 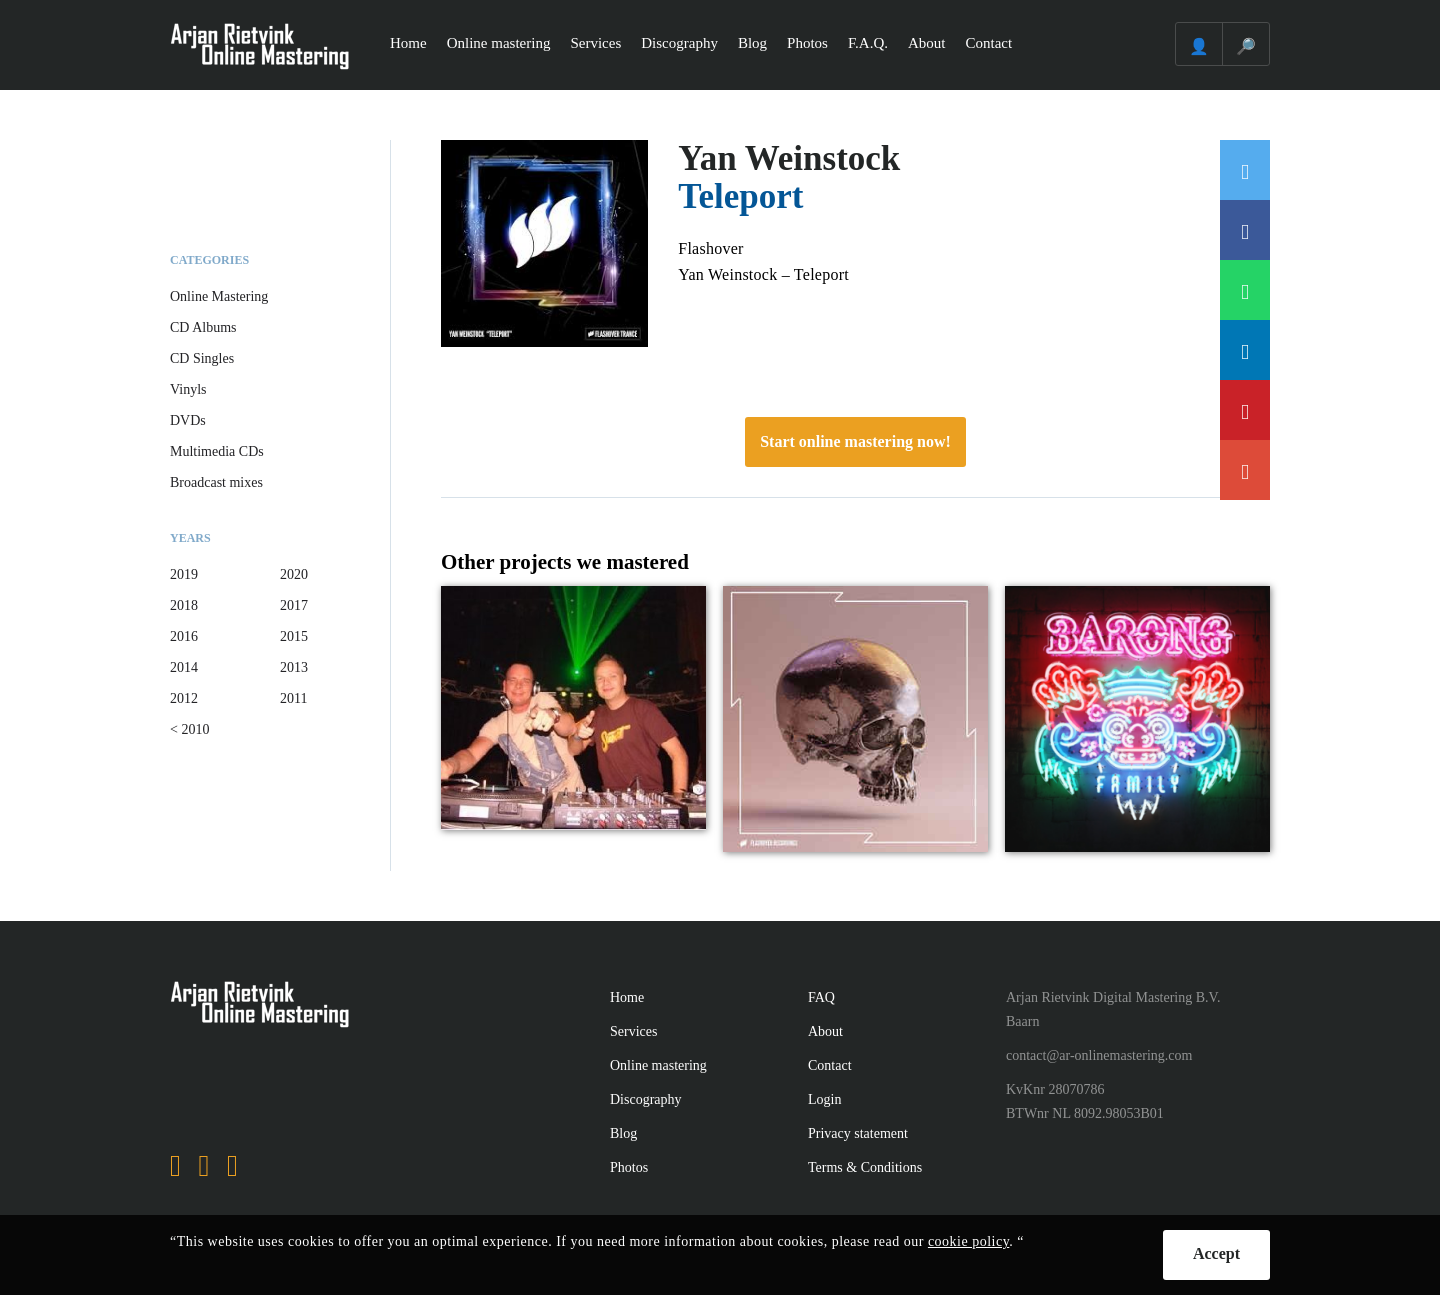 I want to click on cookie policy, so click(x=968, y=1241).